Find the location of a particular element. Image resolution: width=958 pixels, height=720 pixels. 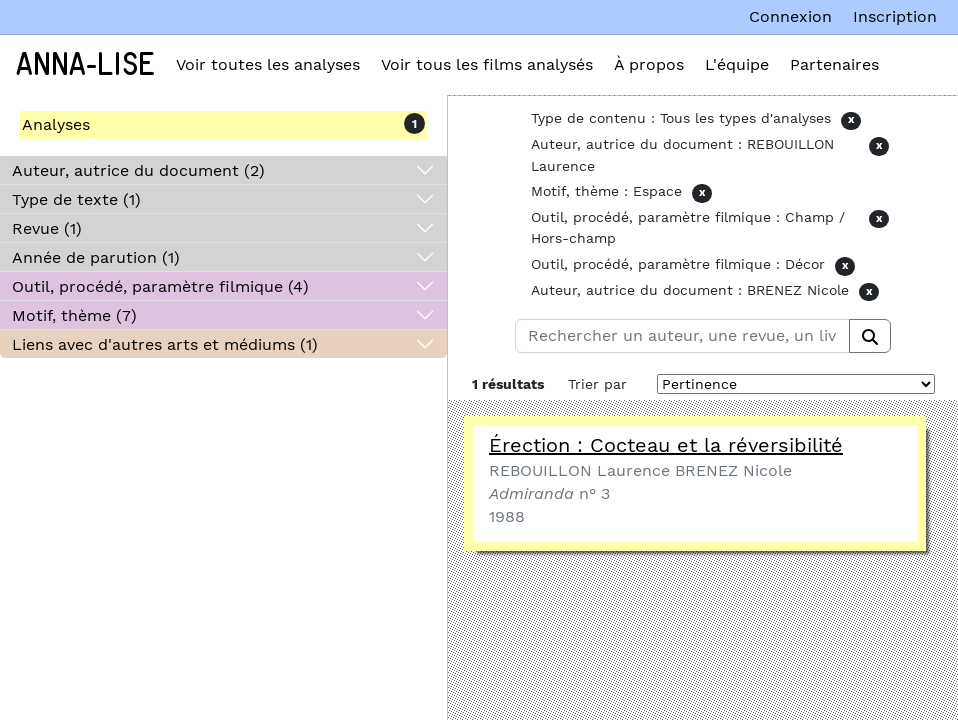

Motif, thème (7) is located at coordinates (74, 315).